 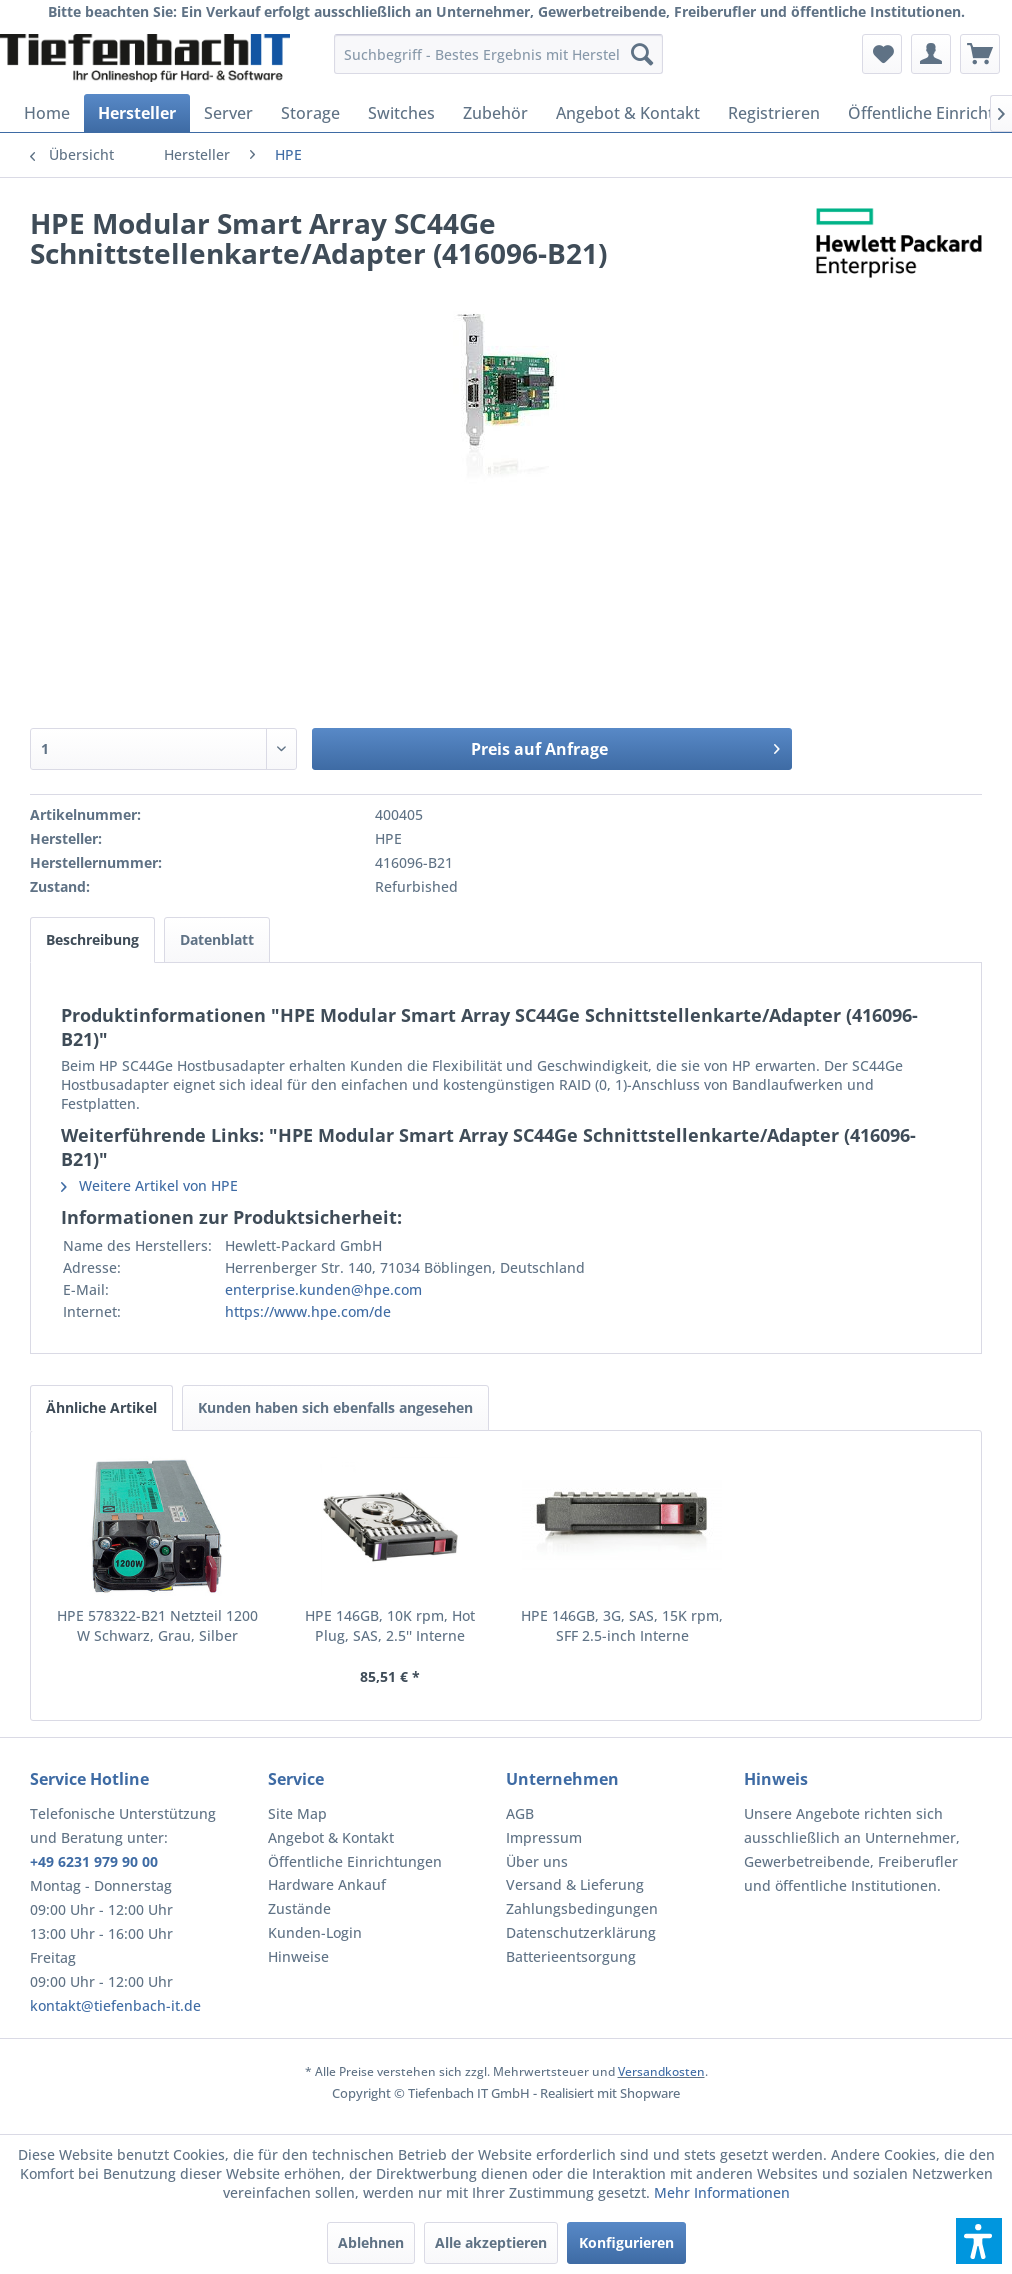 I want to click on [Registrieren], so click(x=774, y=113).